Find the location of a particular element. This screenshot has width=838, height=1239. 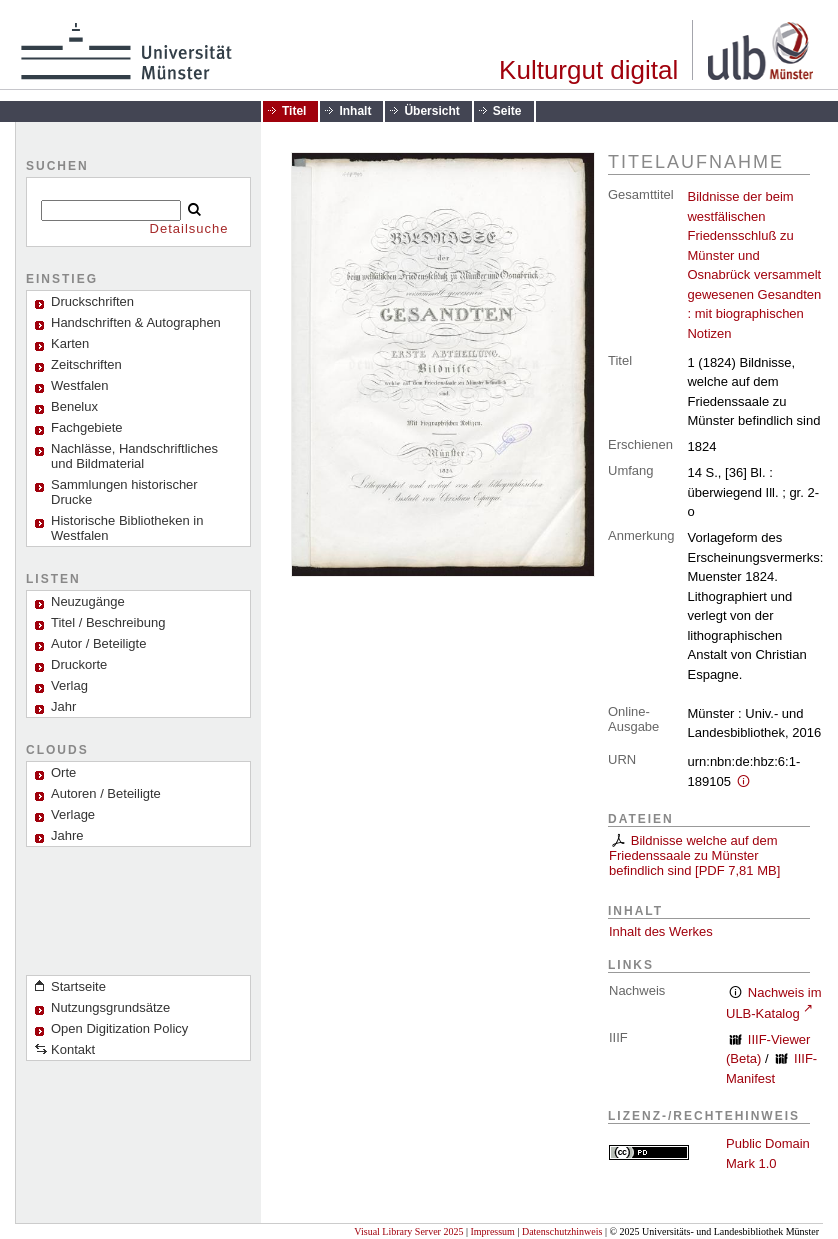

Datenschutzhinweis is located at coordinates (562, 1231).